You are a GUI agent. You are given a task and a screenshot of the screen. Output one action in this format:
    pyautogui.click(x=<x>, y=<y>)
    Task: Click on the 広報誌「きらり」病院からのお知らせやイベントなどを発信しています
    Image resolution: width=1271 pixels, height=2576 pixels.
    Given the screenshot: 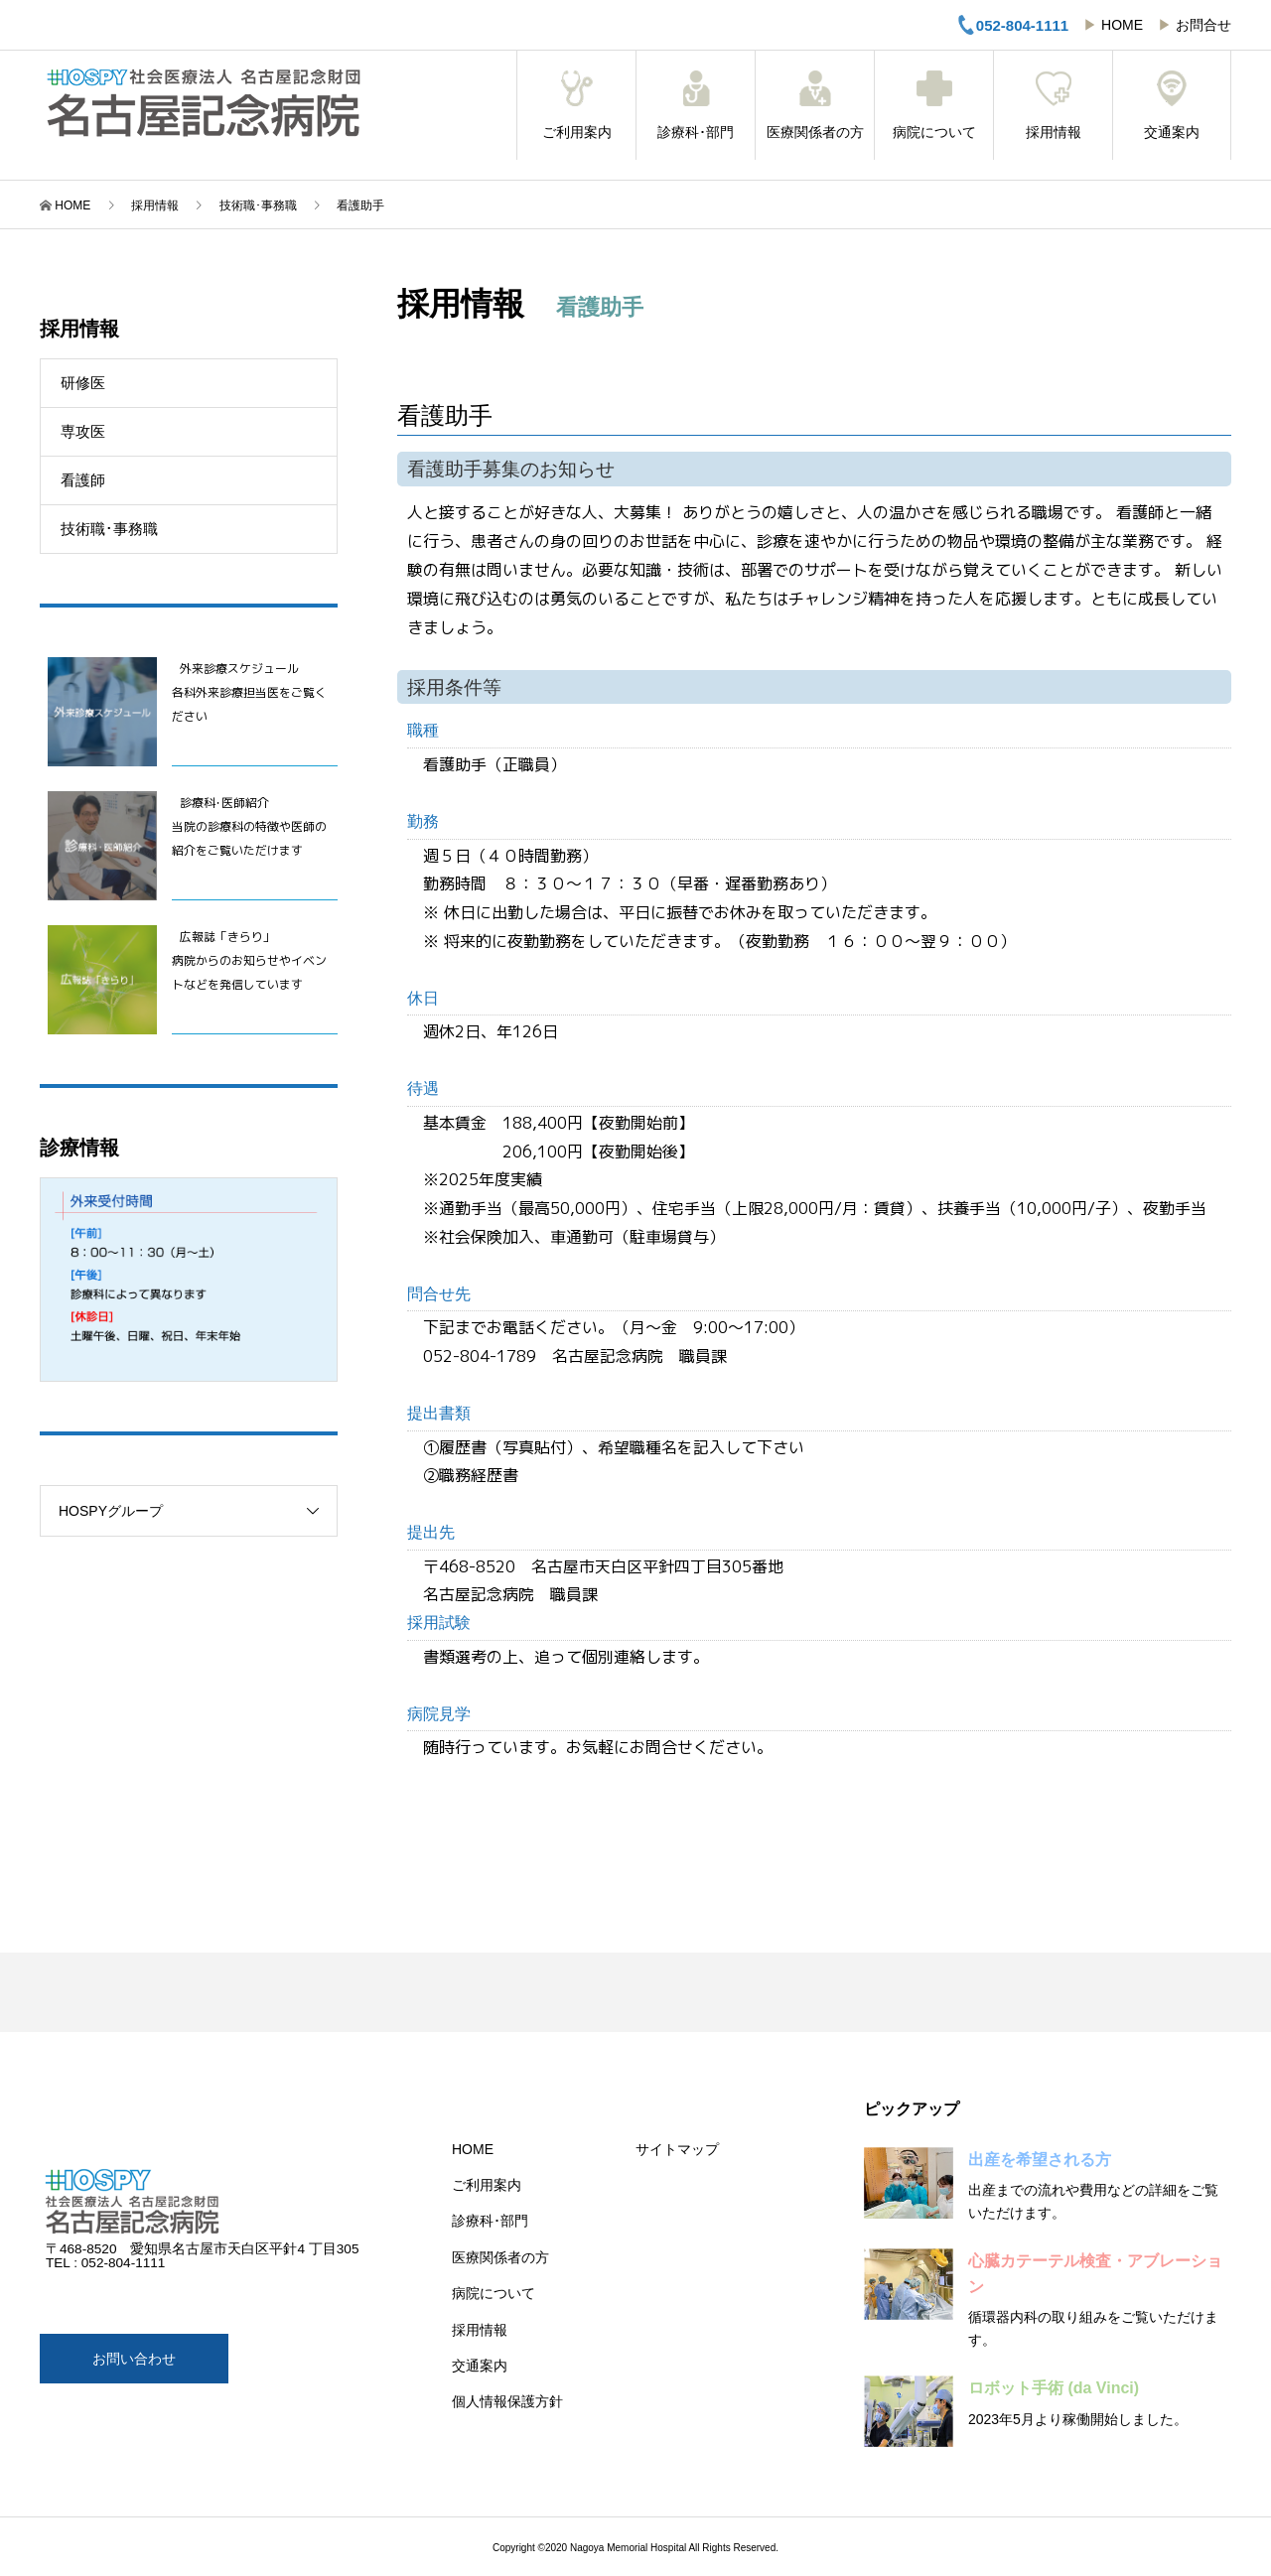 What is the action you would take?
    pyautogui.click(x=249, y=960)
    